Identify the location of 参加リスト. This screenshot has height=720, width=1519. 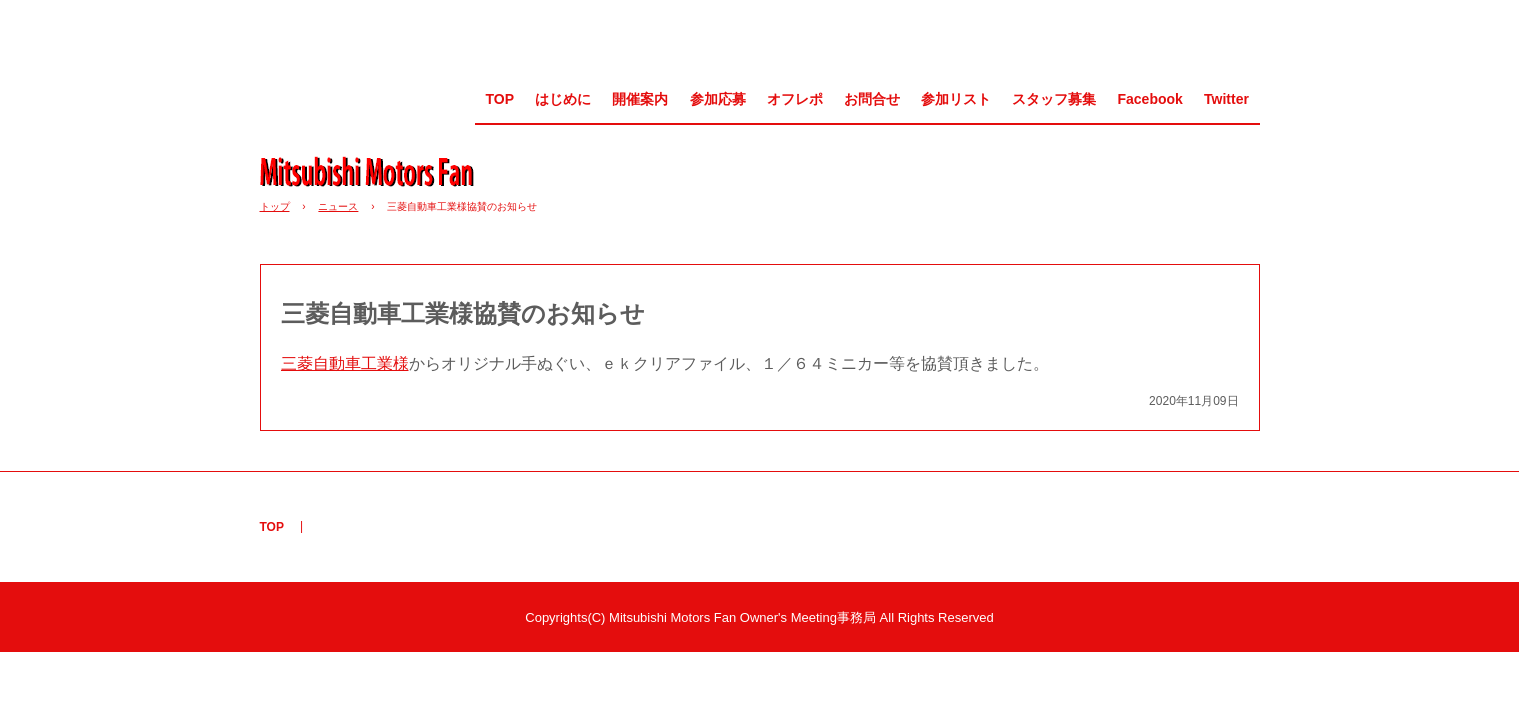
(956, 99).